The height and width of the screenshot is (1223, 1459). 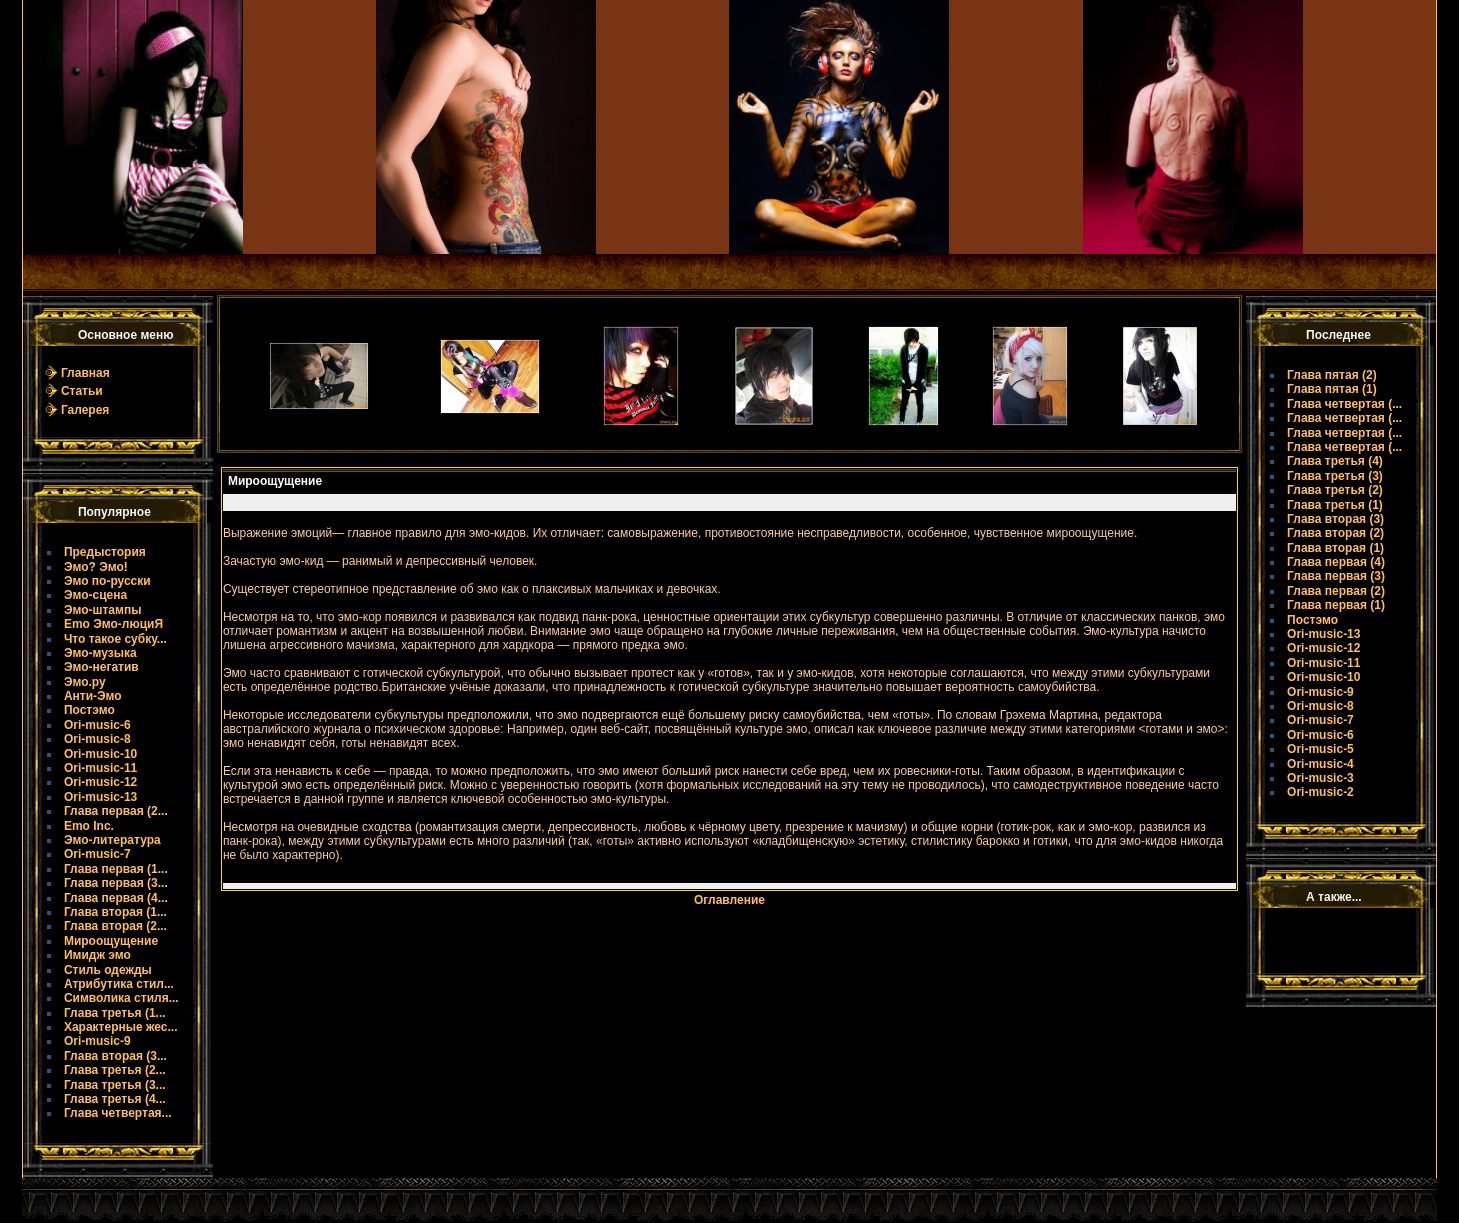 What do you see at coordinates (96, 567) in the screenshot?
I see `Эмо? Эмо!` at bounding box center [96, 567].